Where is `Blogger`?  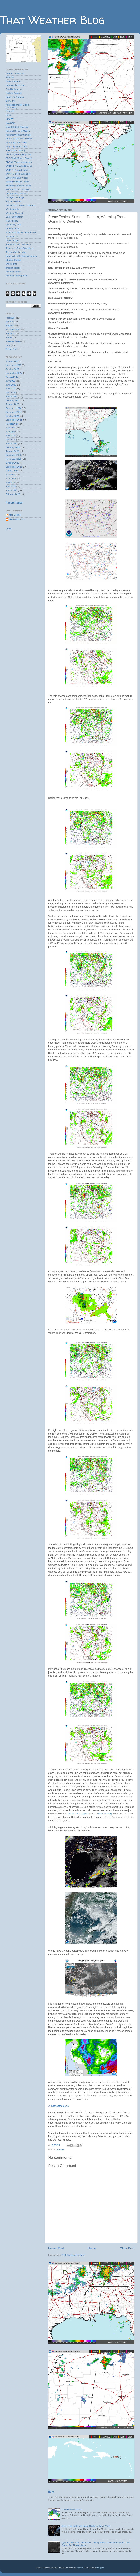
Blogger is located at coordinates (100, 2568).